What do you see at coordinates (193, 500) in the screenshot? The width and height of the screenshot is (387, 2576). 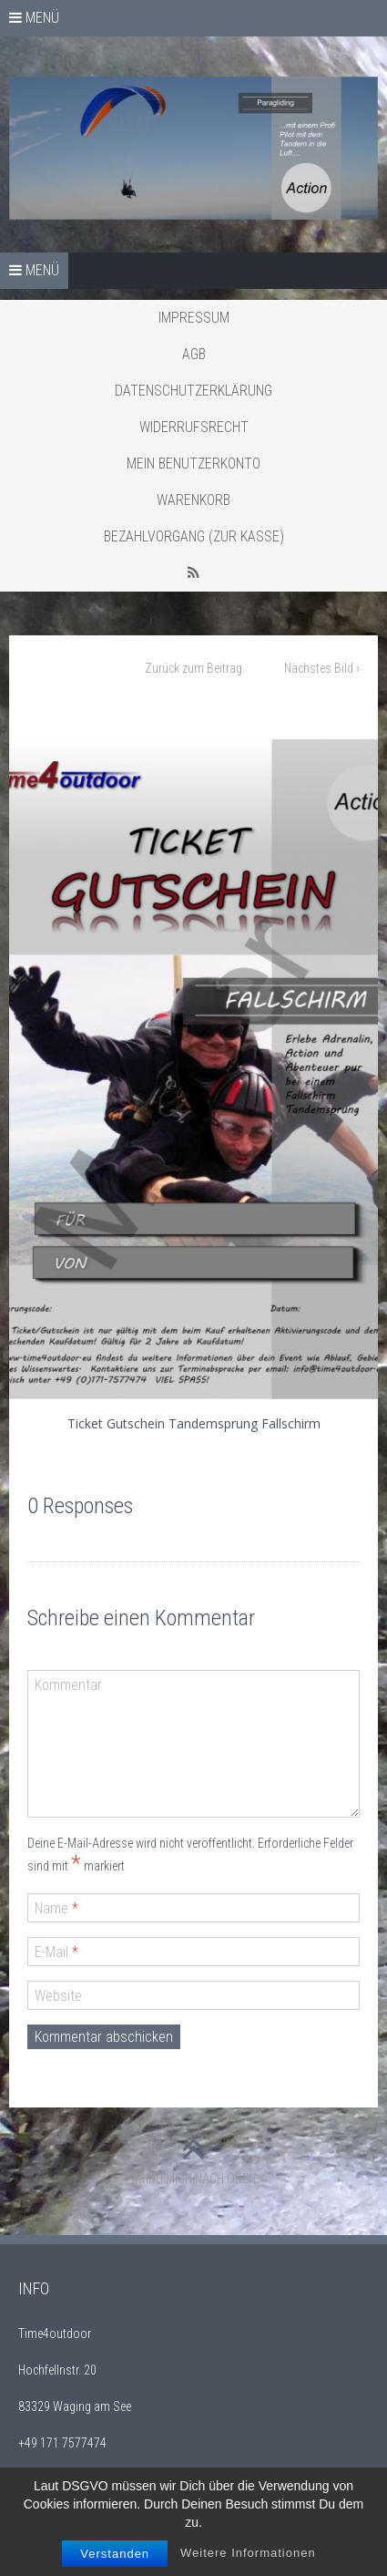 I see `Warenkorb` at bounding box center [193, 500].